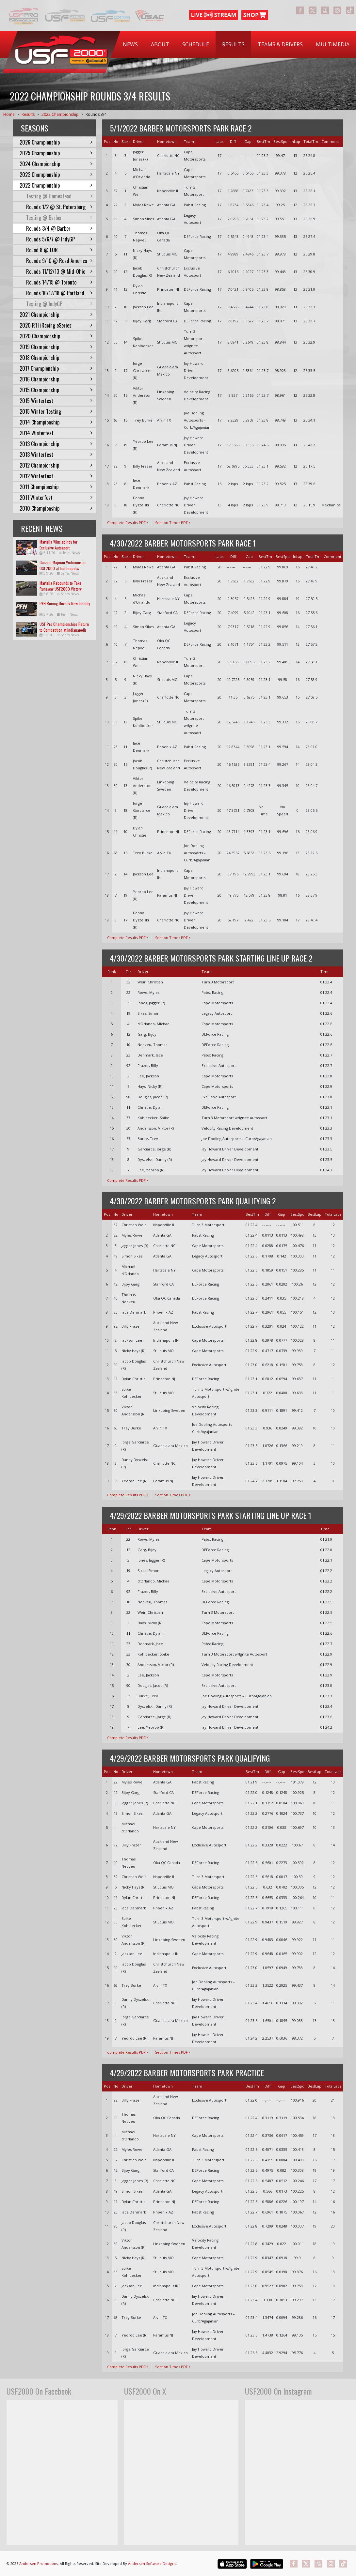 The image size is (356, 2576). What do you see at coordinates (56, 444) in the screenshot?
I see `2013 Championship` at bounding box center [56, 444].